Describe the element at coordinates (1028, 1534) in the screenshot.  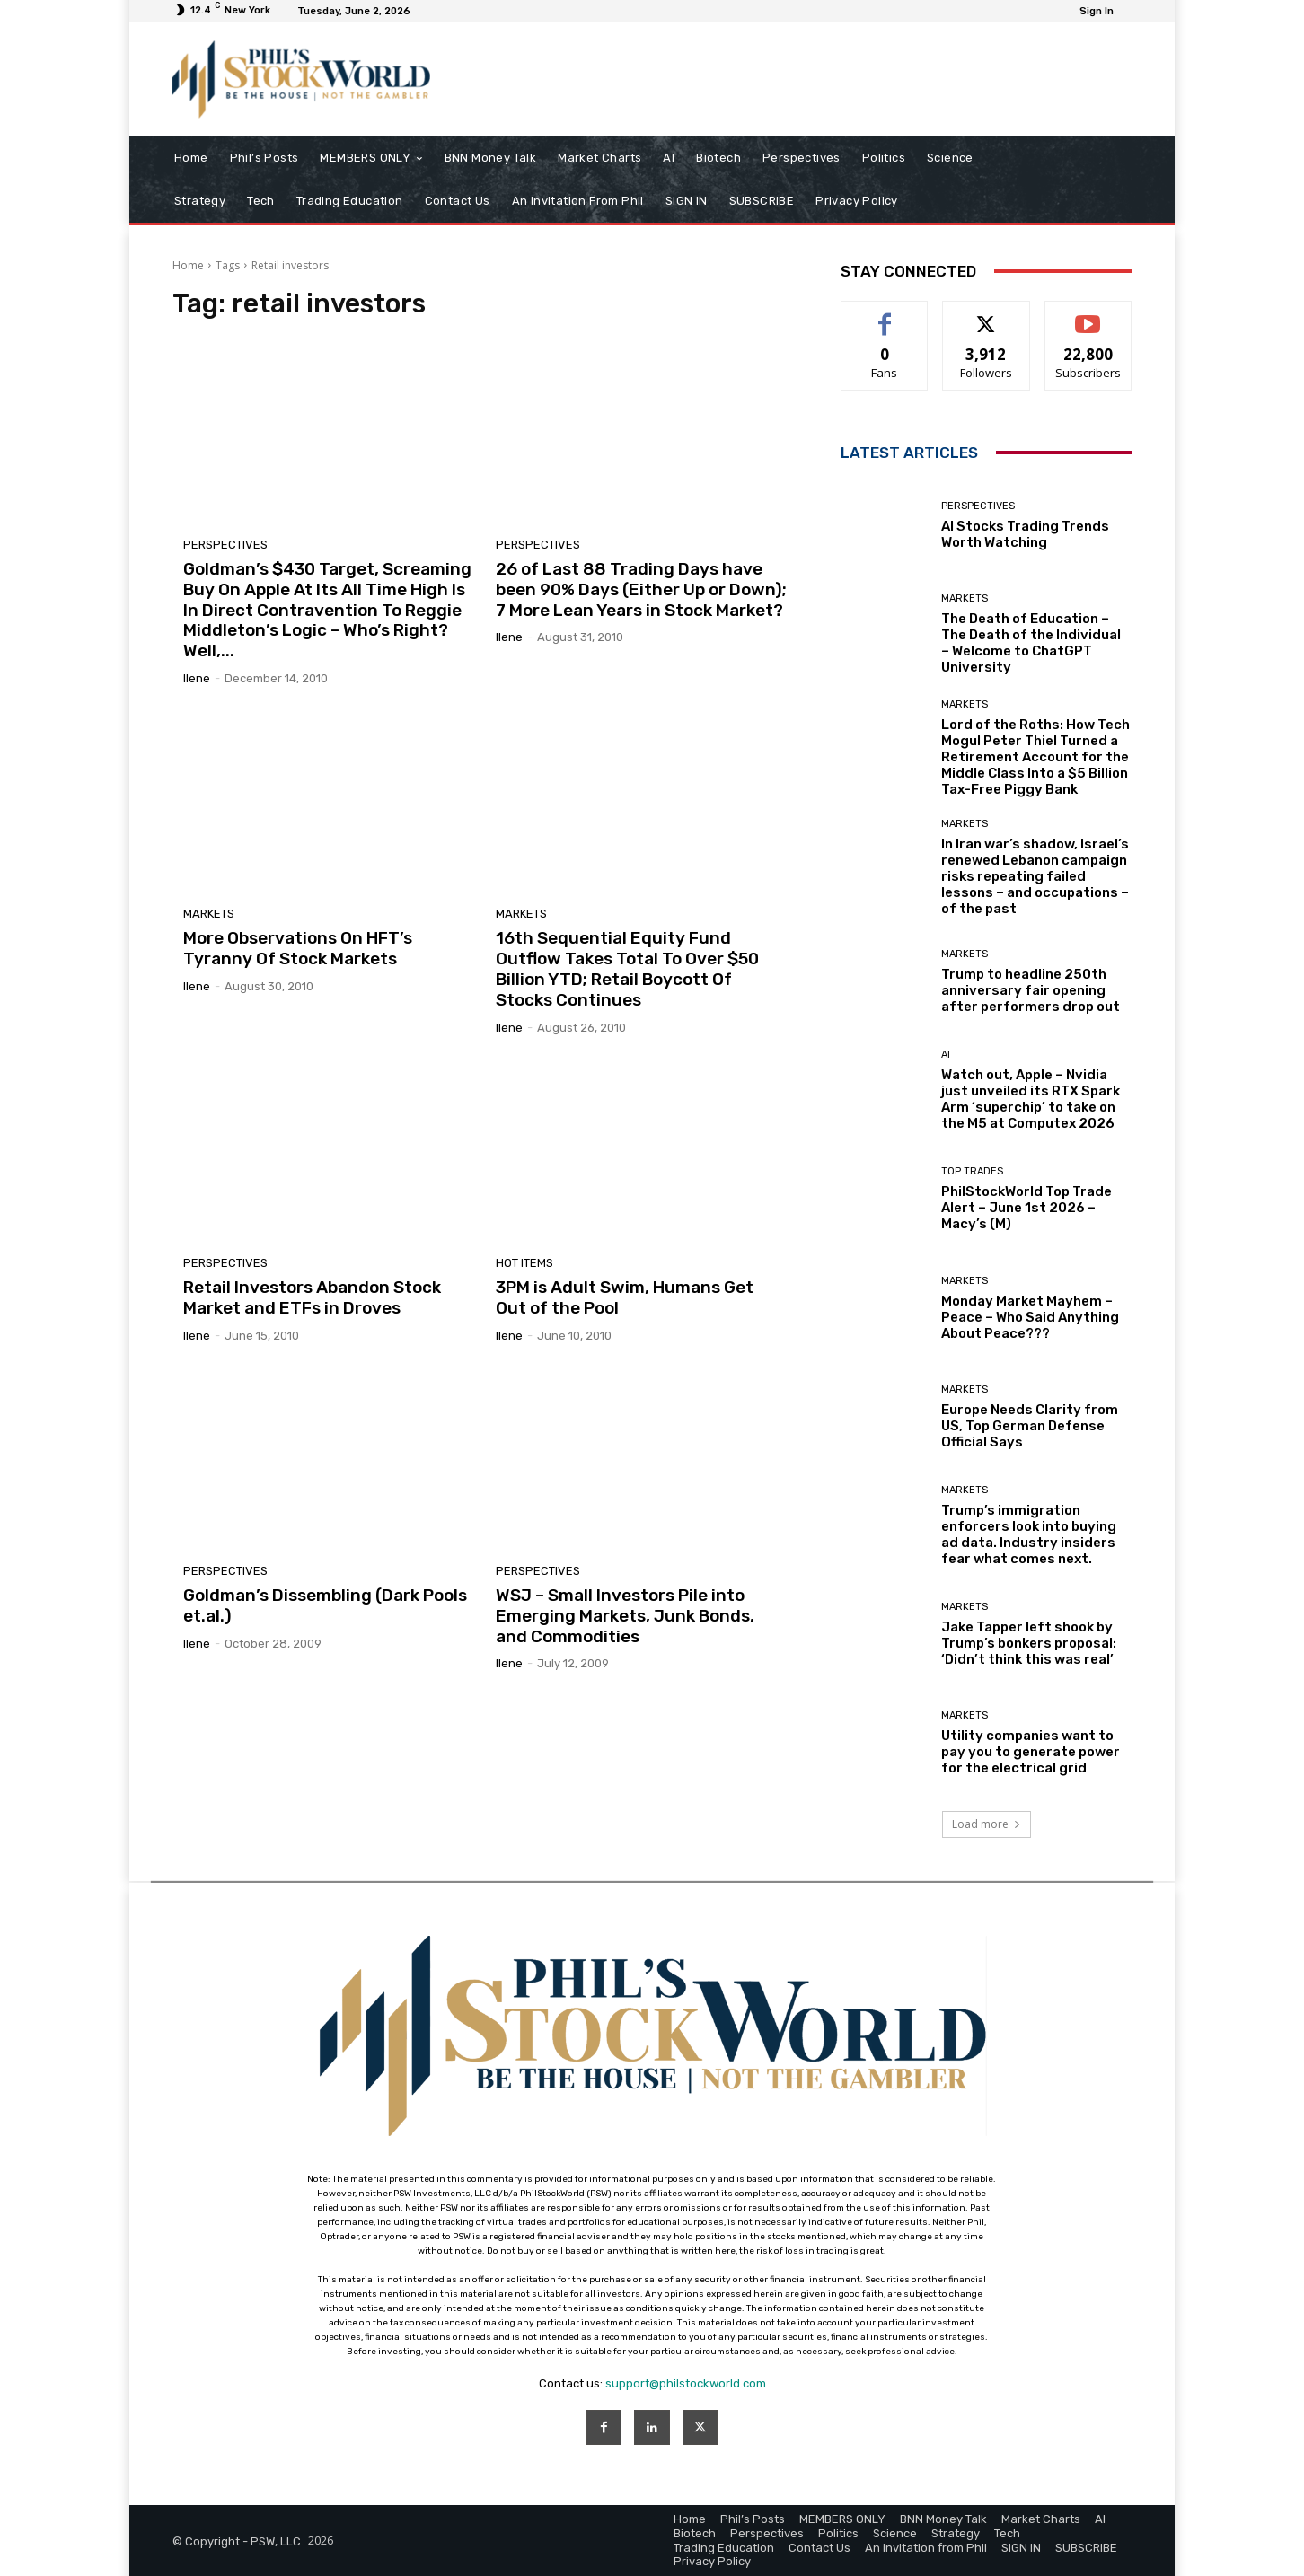
I see `Trump’s immigration enforcers look into buying ad data. Industry insiders fear what comes next.` at that location.